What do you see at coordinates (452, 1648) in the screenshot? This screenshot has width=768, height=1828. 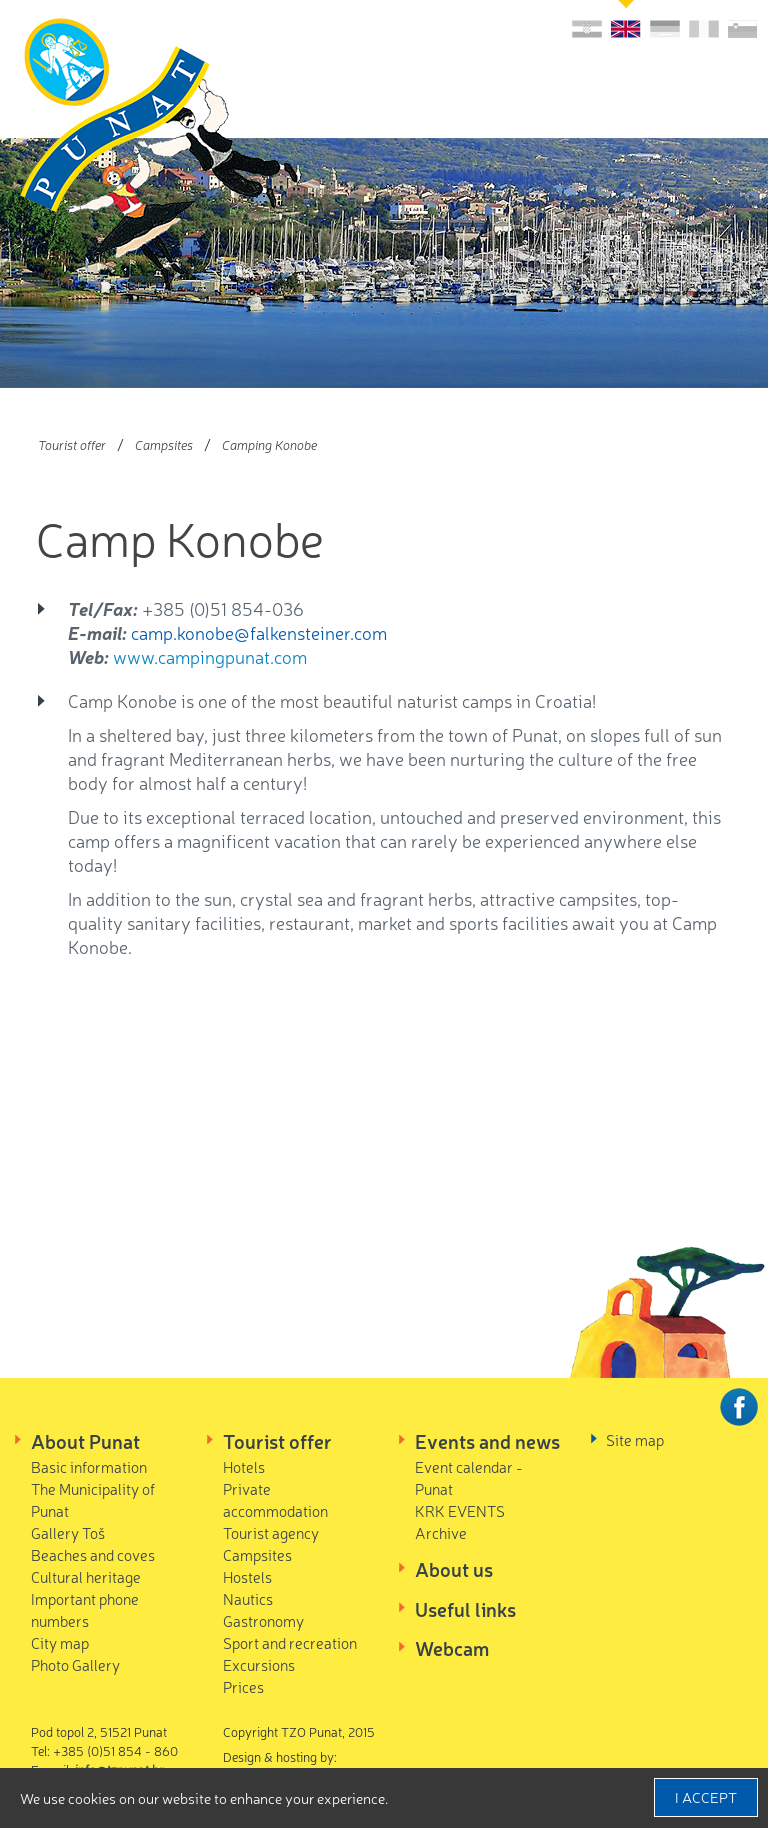 I see `Webcam` at bounding box center [452, 1648].